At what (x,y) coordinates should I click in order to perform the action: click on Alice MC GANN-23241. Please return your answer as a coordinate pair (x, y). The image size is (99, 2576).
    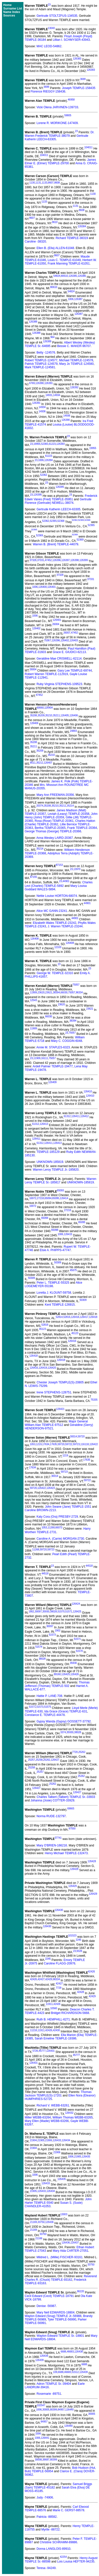
    Looking at the image, I should click on (51, 911).